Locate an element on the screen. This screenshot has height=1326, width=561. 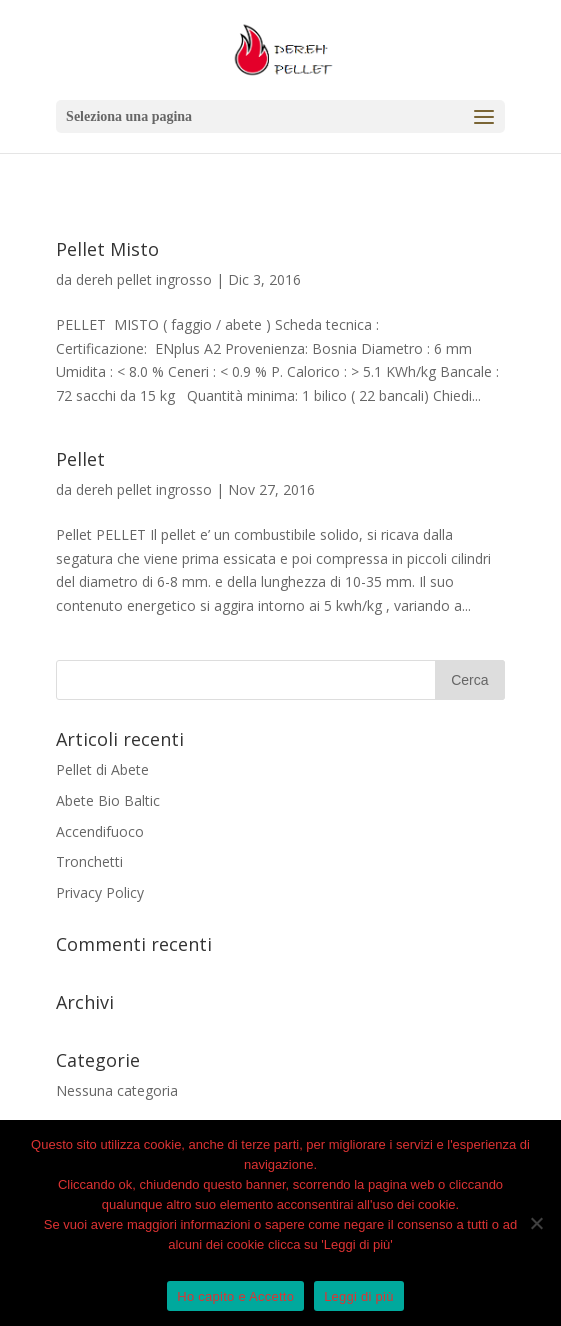
Pellet is located at coordinates (80, 459).